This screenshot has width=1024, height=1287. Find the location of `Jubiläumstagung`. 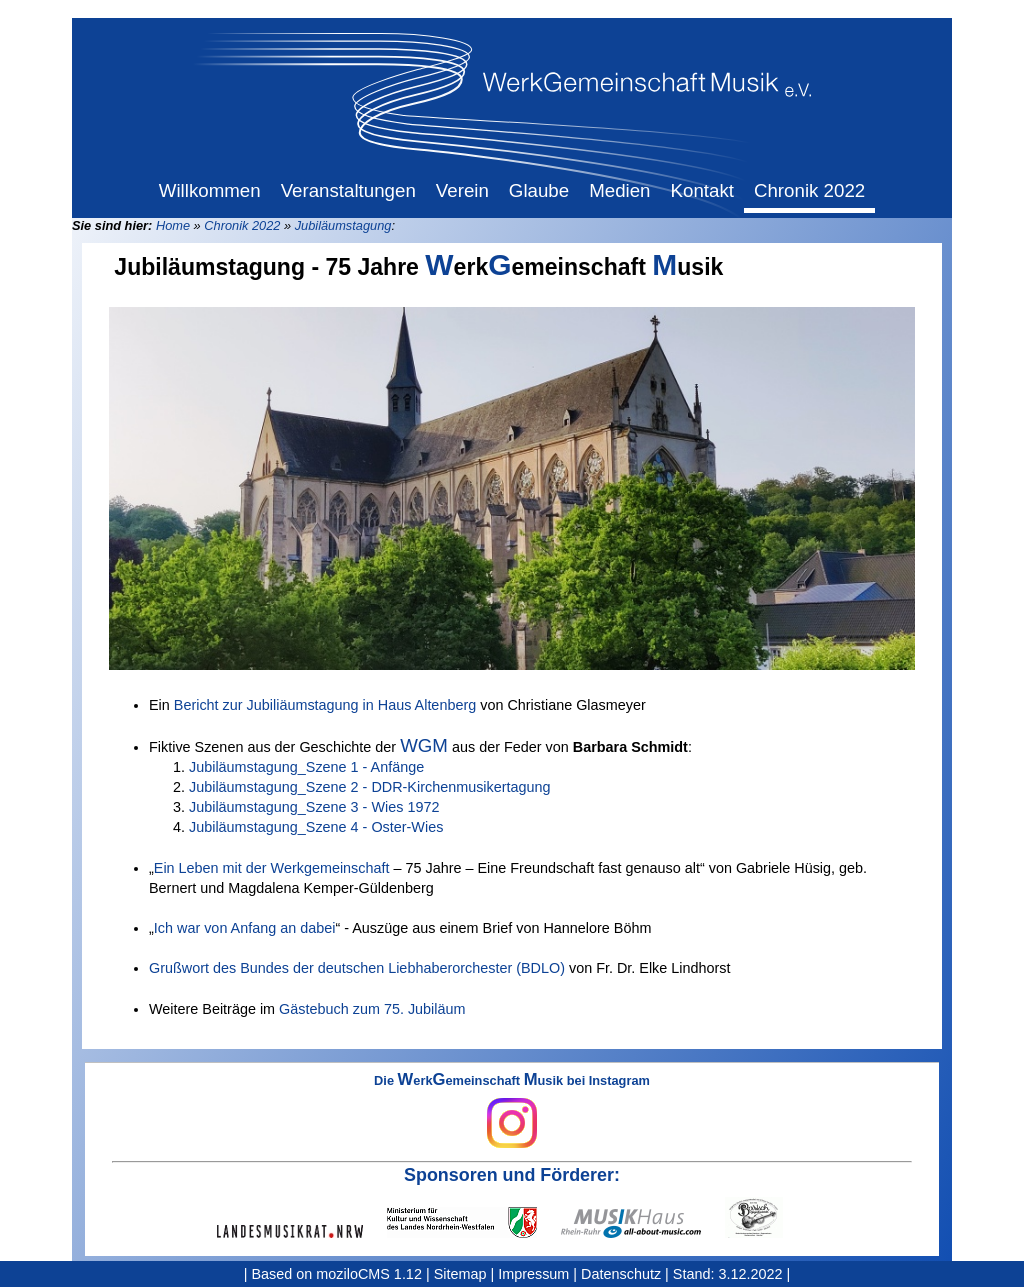

Jubiläumstagung is located at coordinates (343, 225).